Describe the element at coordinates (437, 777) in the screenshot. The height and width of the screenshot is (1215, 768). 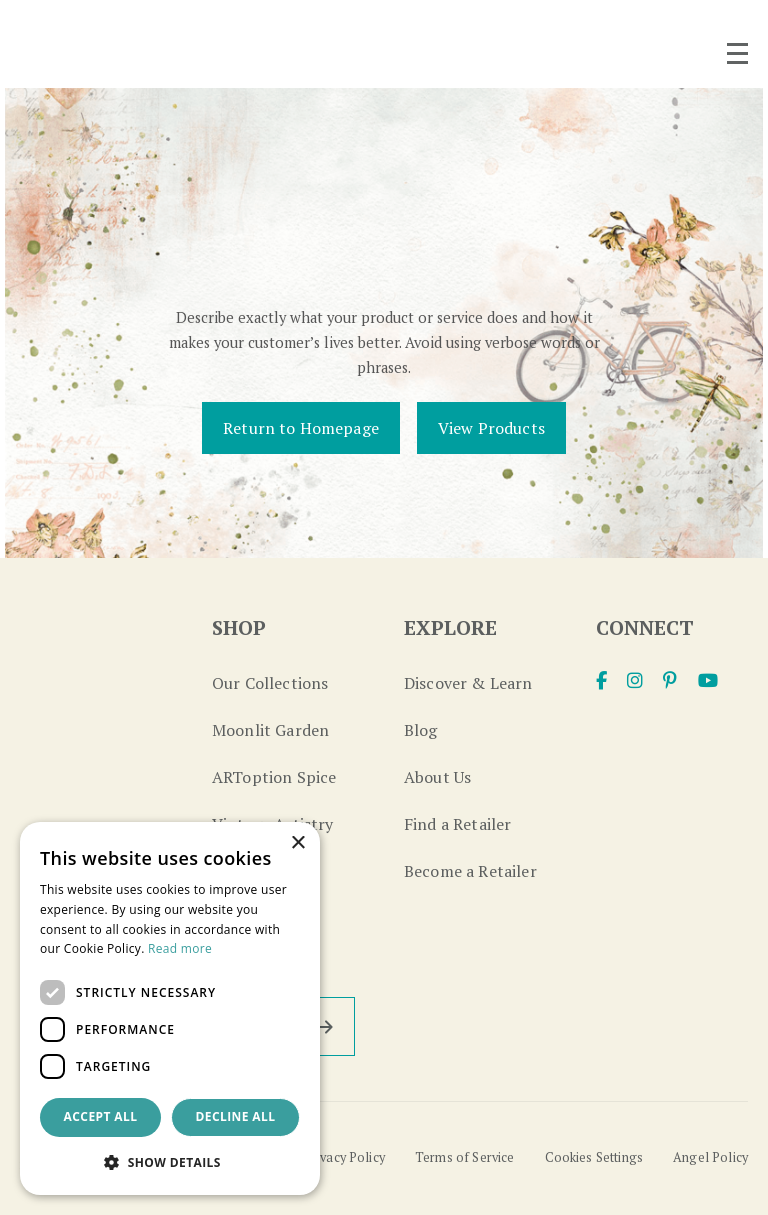
I see `About Us` at that location.